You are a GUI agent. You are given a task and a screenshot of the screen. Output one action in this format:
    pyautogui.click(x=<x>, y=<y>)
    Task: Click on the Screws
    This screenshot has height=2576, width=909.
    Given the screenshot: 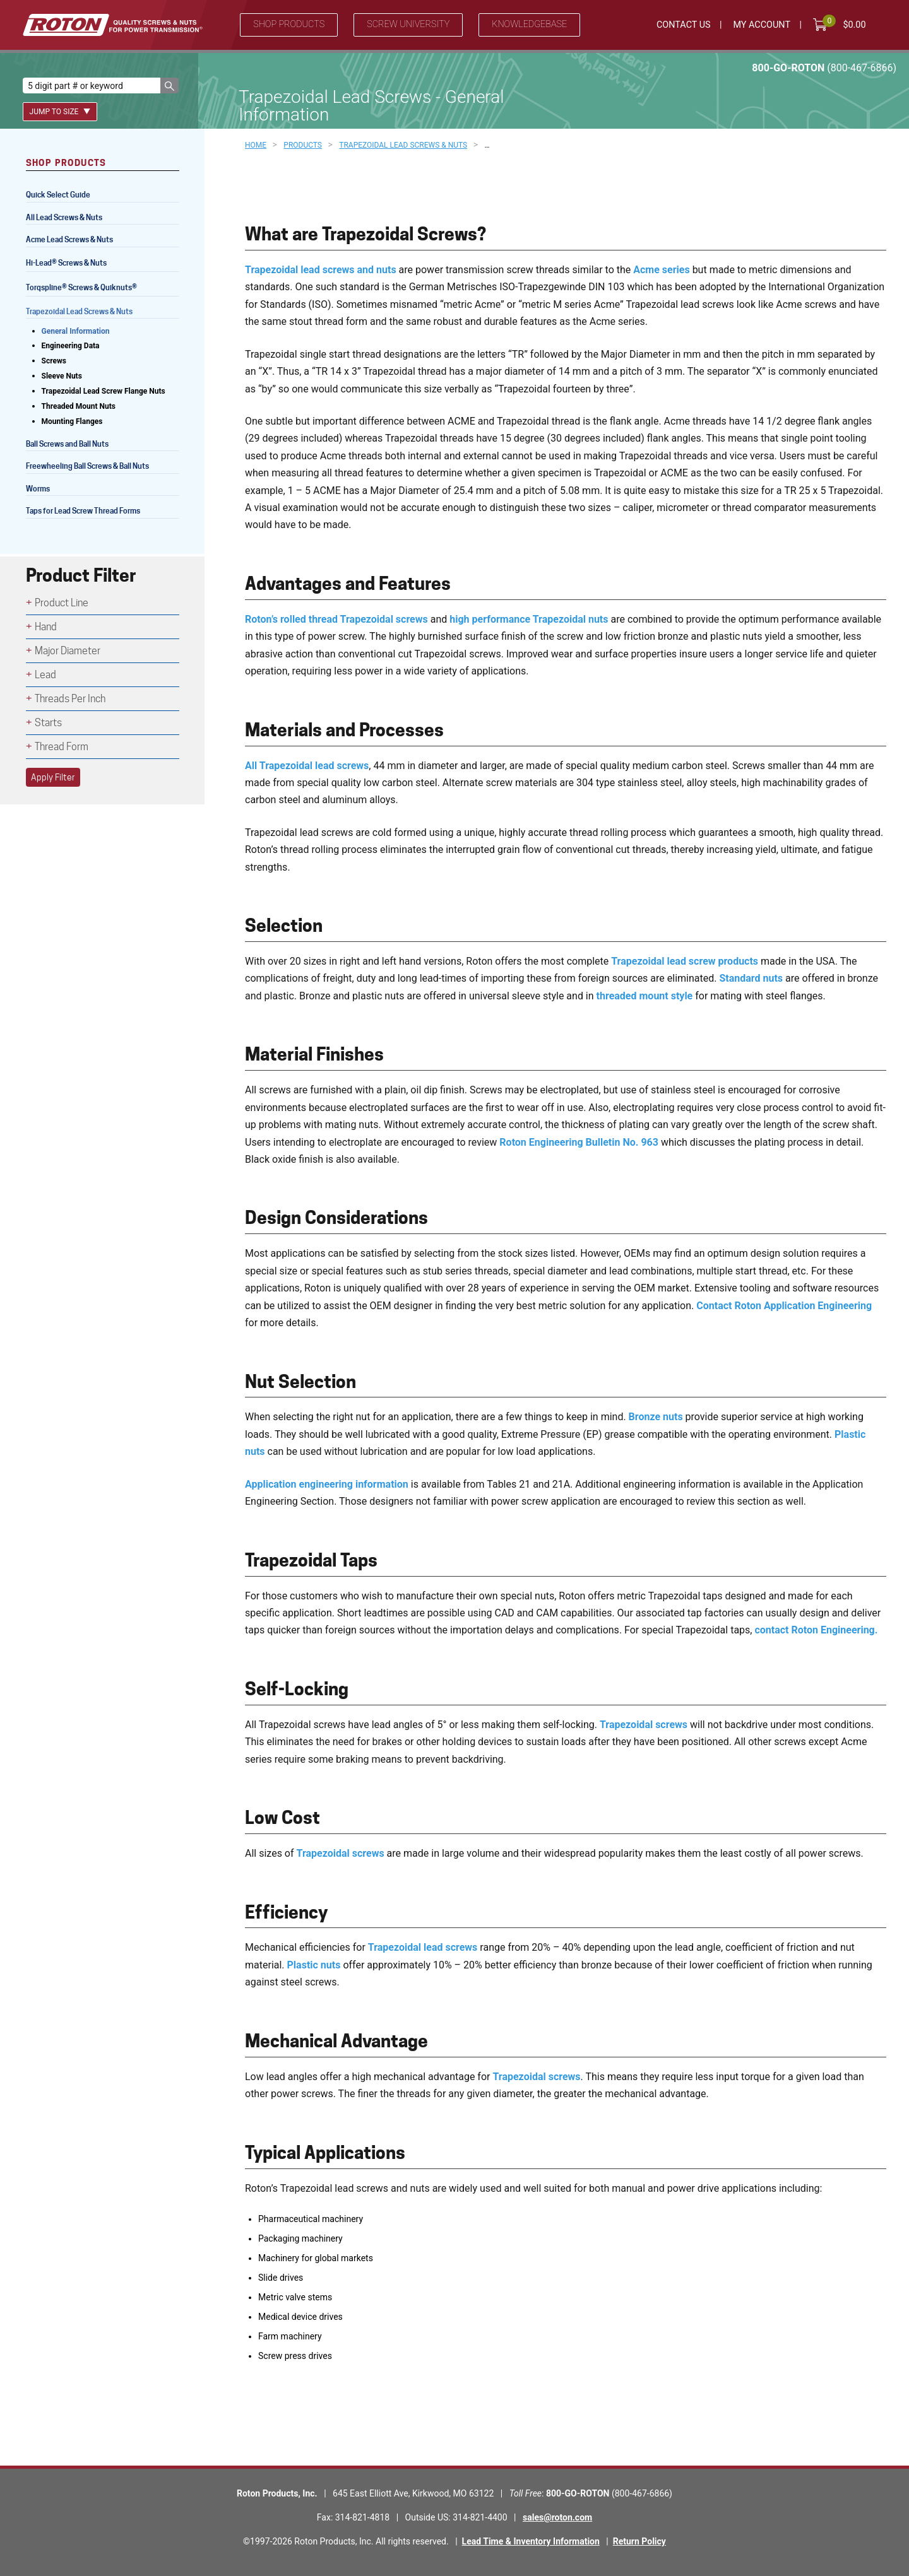 What is the action you would take?
    pyautogui.click(x=54, y=360)
    